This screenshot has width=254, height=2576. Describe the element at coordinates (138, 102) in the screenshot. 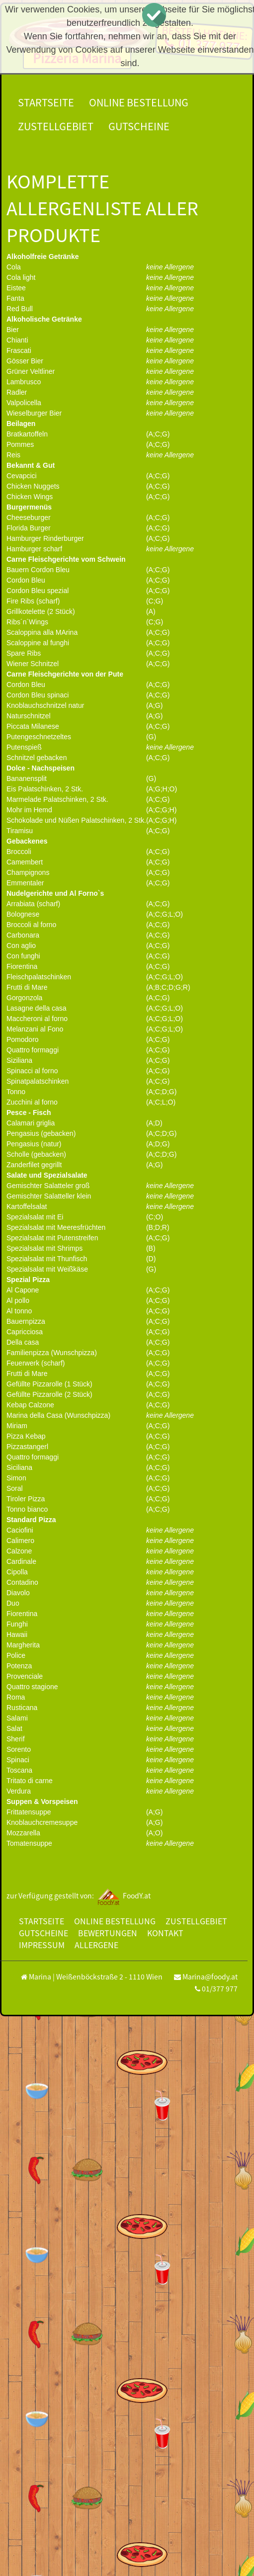

I see `Online Bestellung` at that location.